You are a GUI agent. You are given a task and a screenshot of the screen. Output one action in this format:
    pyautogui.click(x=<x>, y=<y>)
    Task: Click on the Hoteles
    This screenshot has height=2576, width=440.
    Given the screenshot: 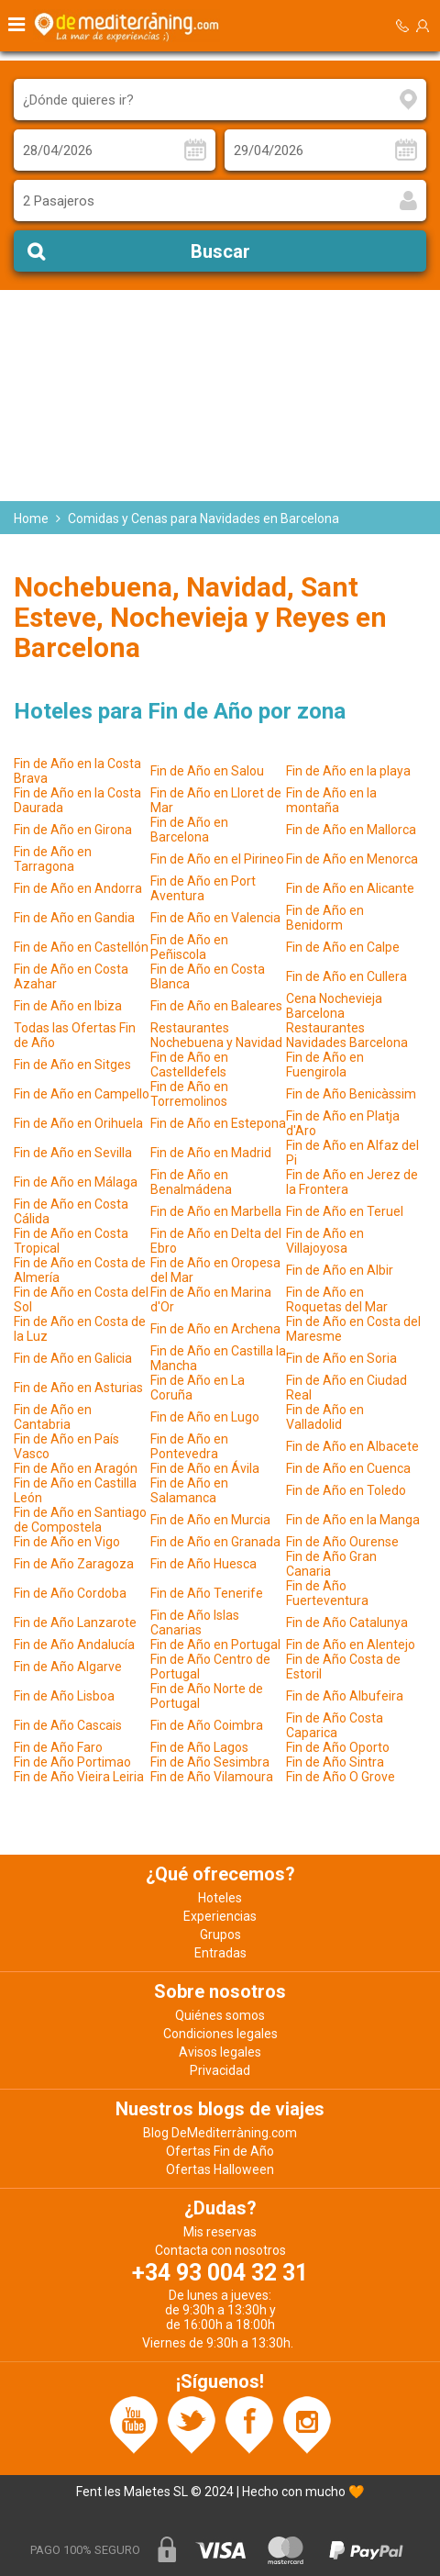 What is the action you would take?
    pyautogui.click(x=220, y=1897)
    